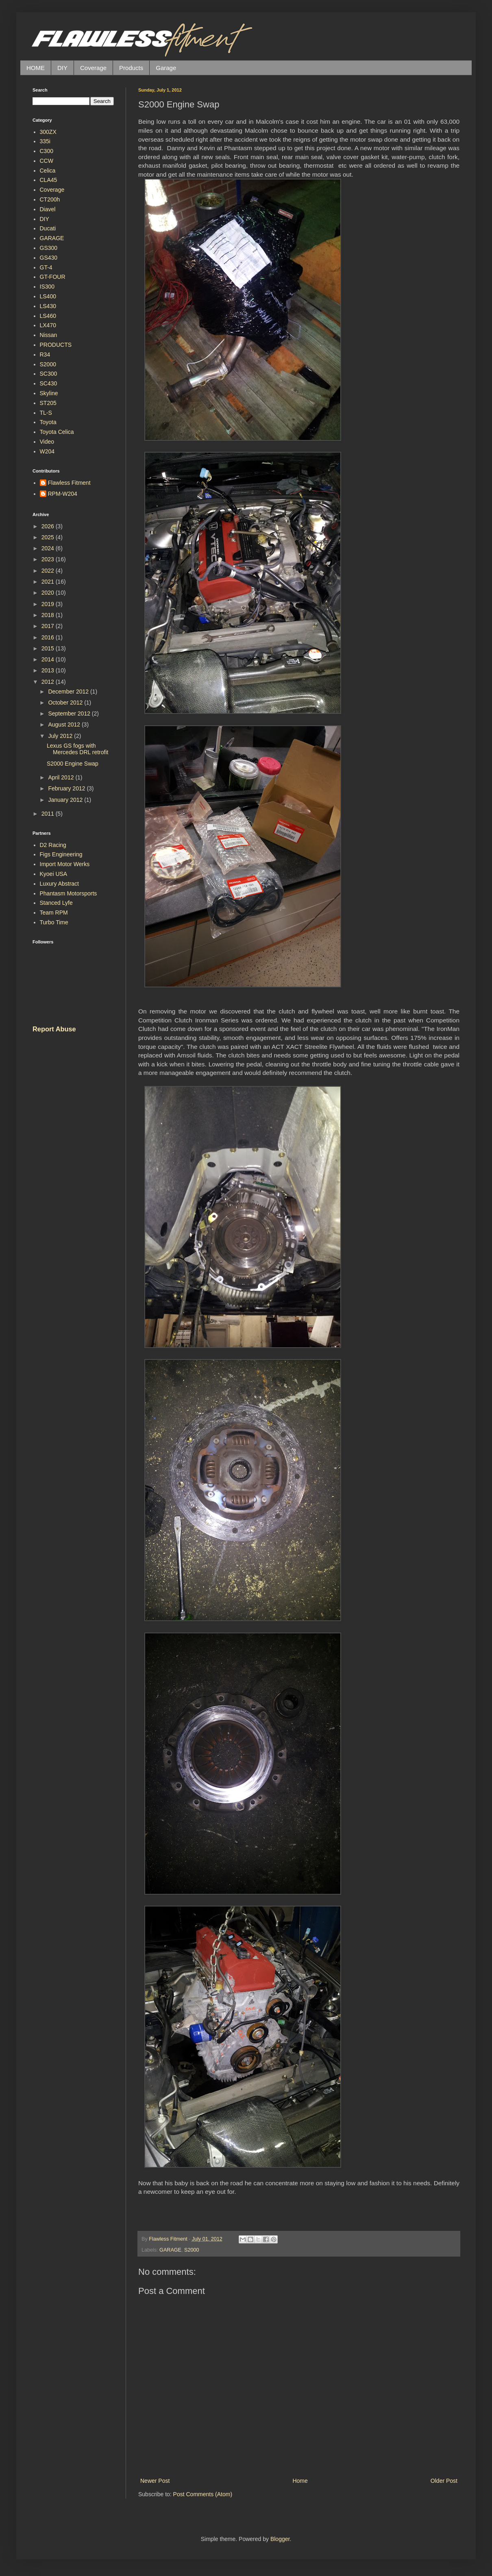 The image size is (492, 2576). What do you see at coordinates (48, 228) in the screenshot?
I see `Ducati` at bounding box center [48, 228].